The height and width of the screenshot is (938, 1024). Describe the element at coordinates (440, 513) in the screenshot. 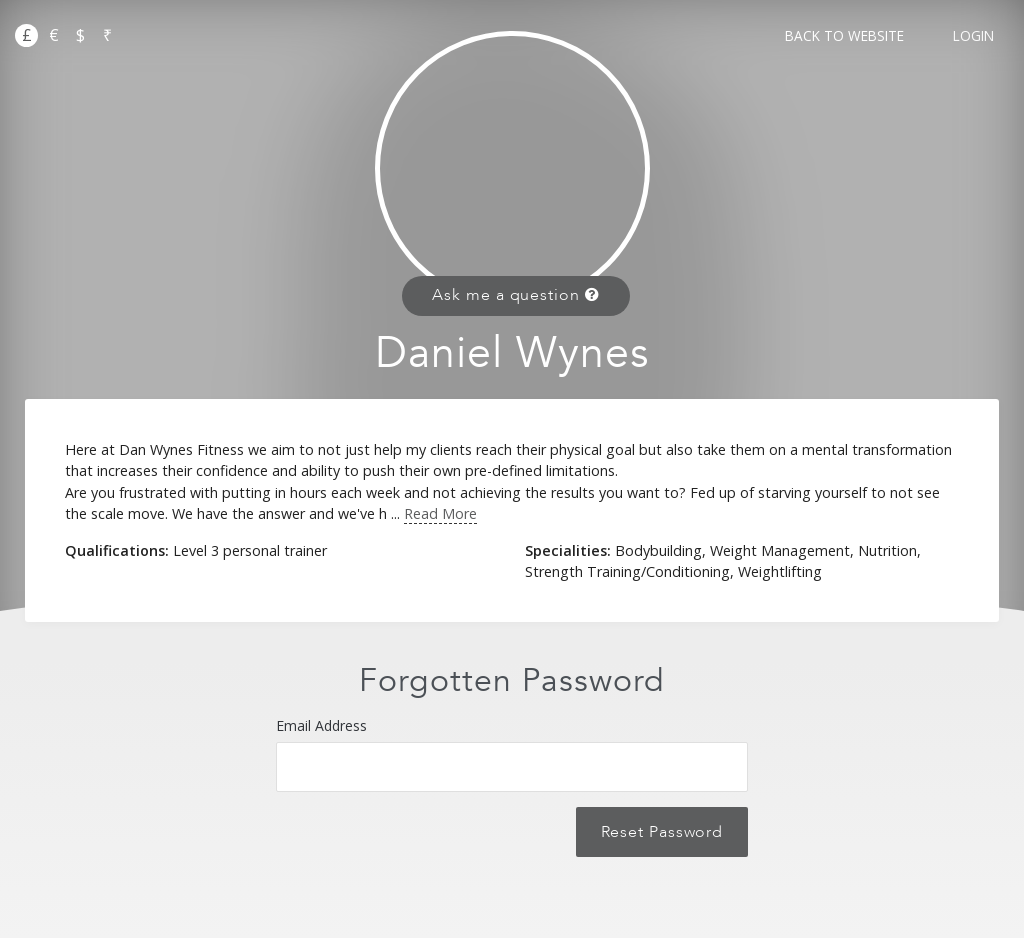

I see `Read More` at that location.